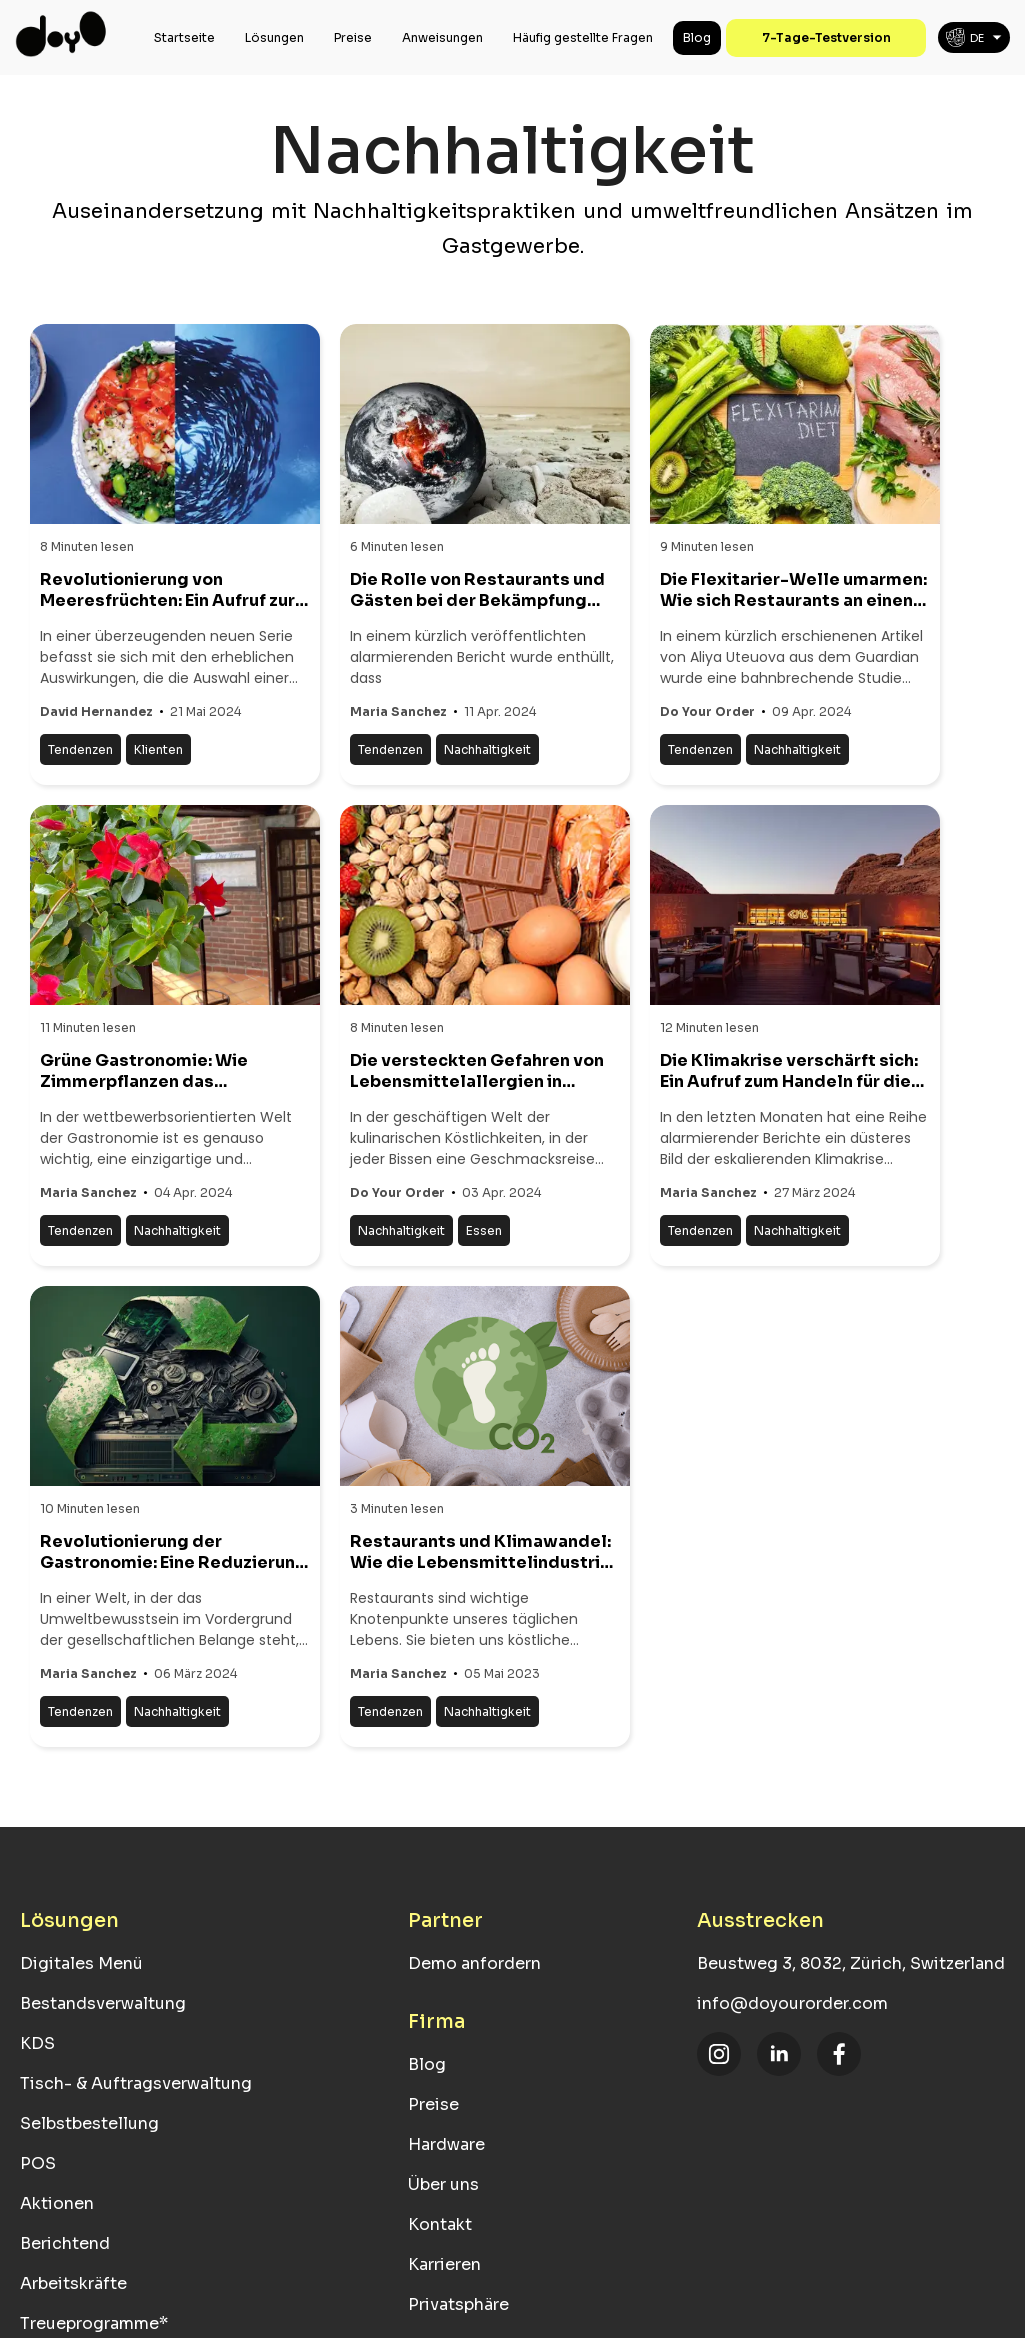  What do you see at coordinates (80, 749) in the screenshot?
I see `Tendenzen` at bounding box center [80, 749].